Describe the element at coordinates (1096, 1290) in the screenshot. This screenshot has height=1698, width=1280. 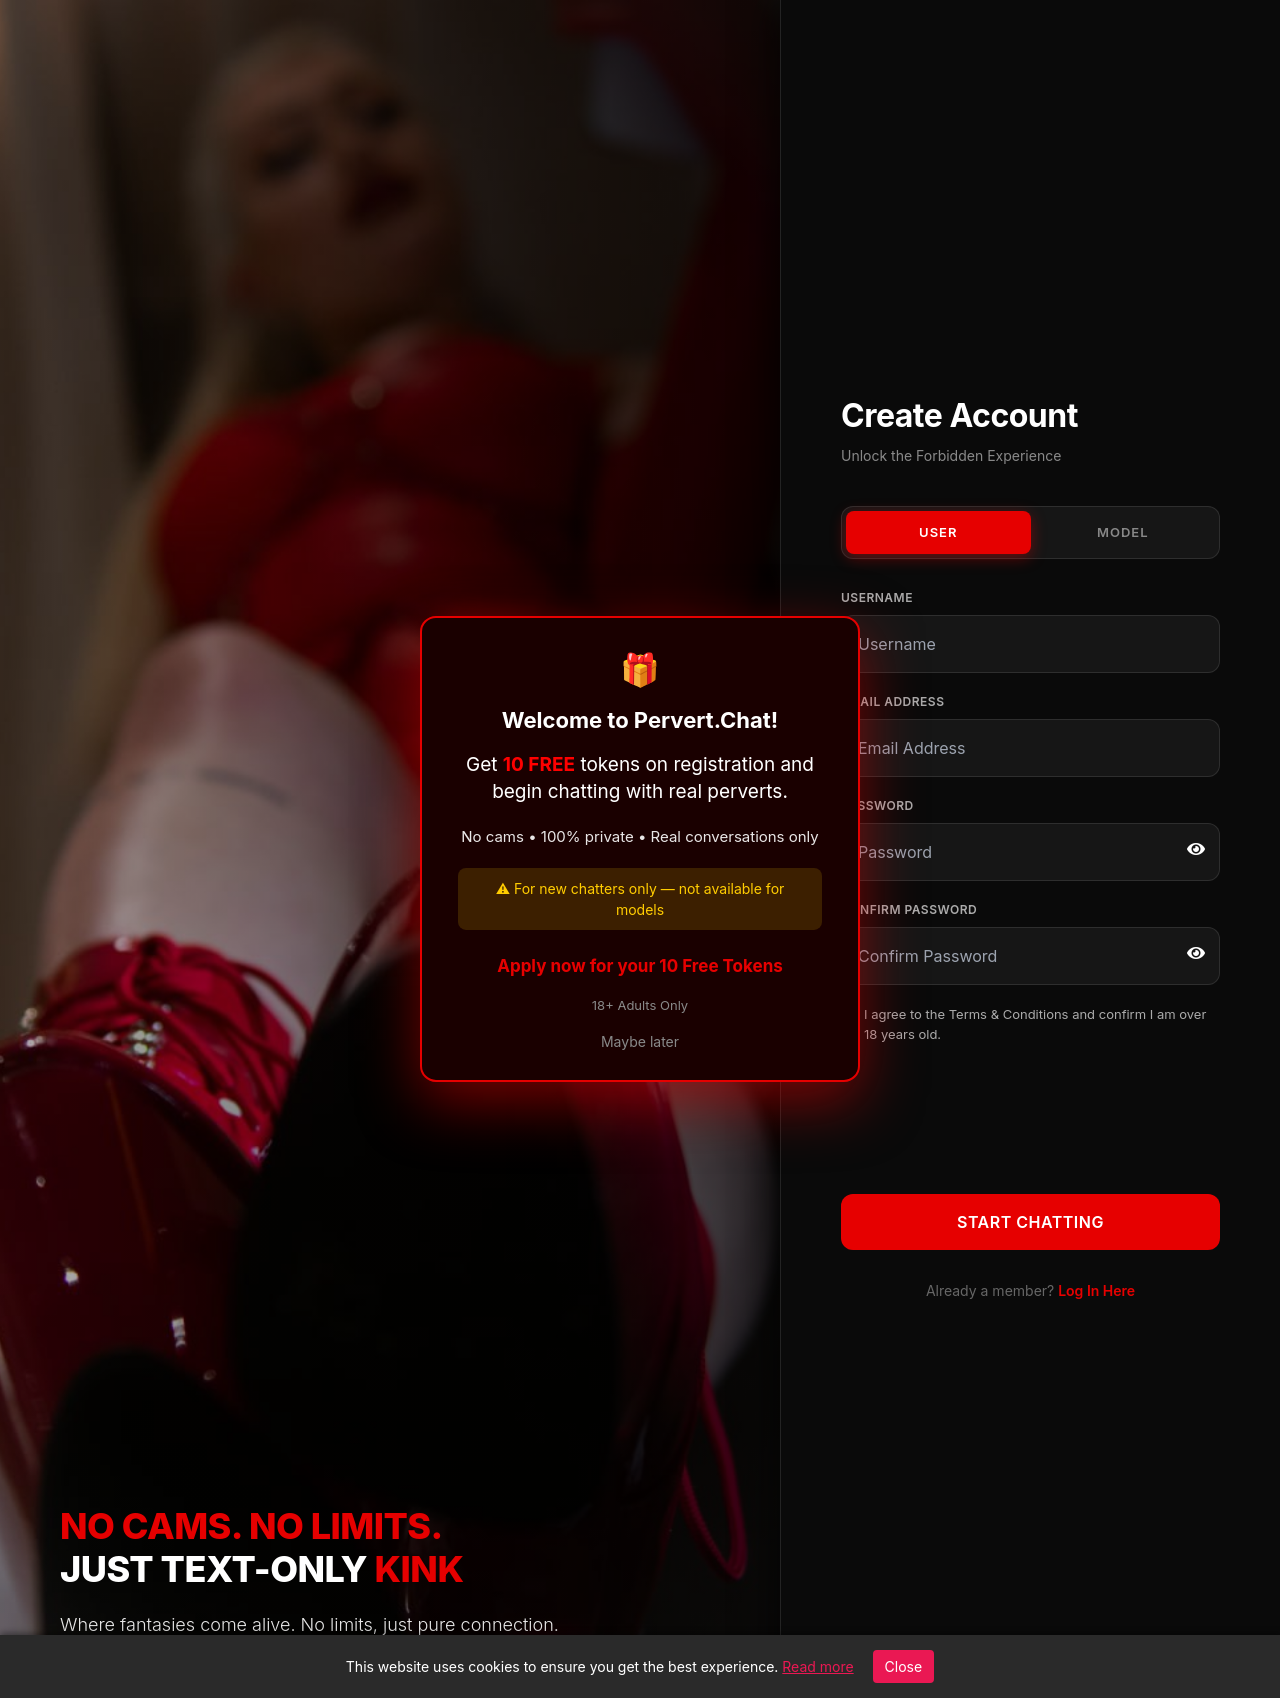
I see `Log In Here` at that location.